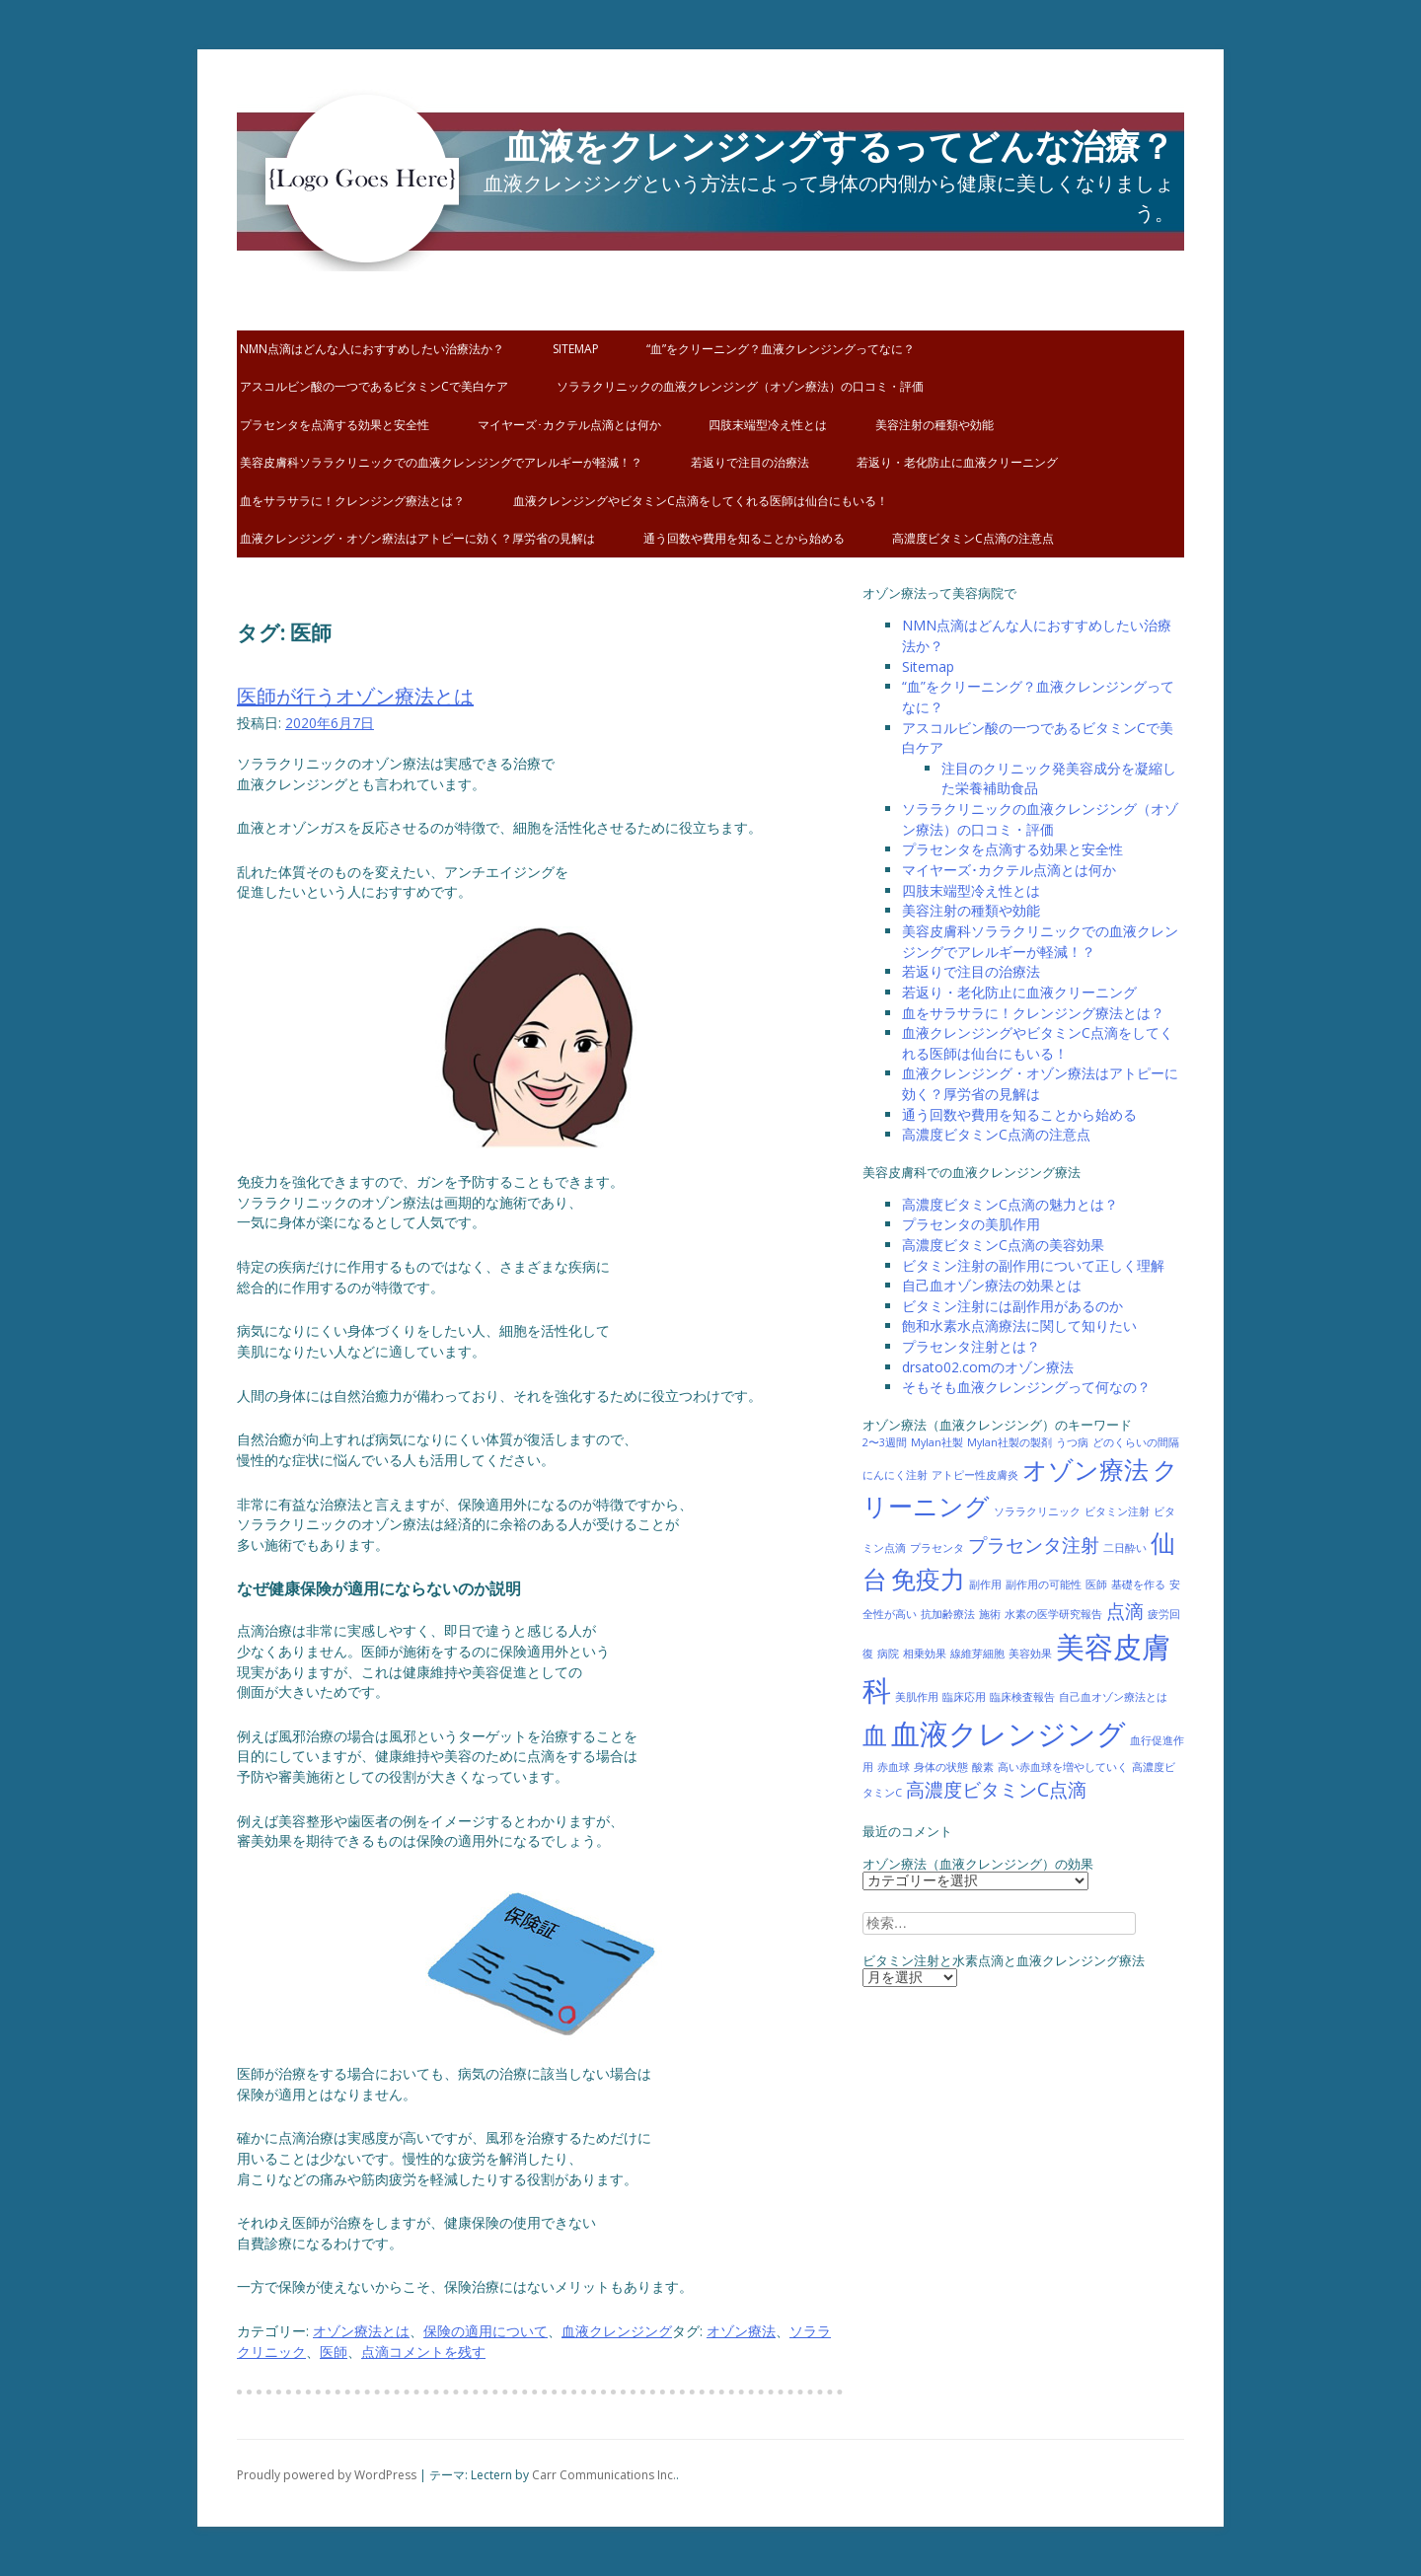  What do you see at coordinates (334, 424) in the screenshot?
I see `プラセンタを点滴する効果と安全性` at bounding box center [334, 424].